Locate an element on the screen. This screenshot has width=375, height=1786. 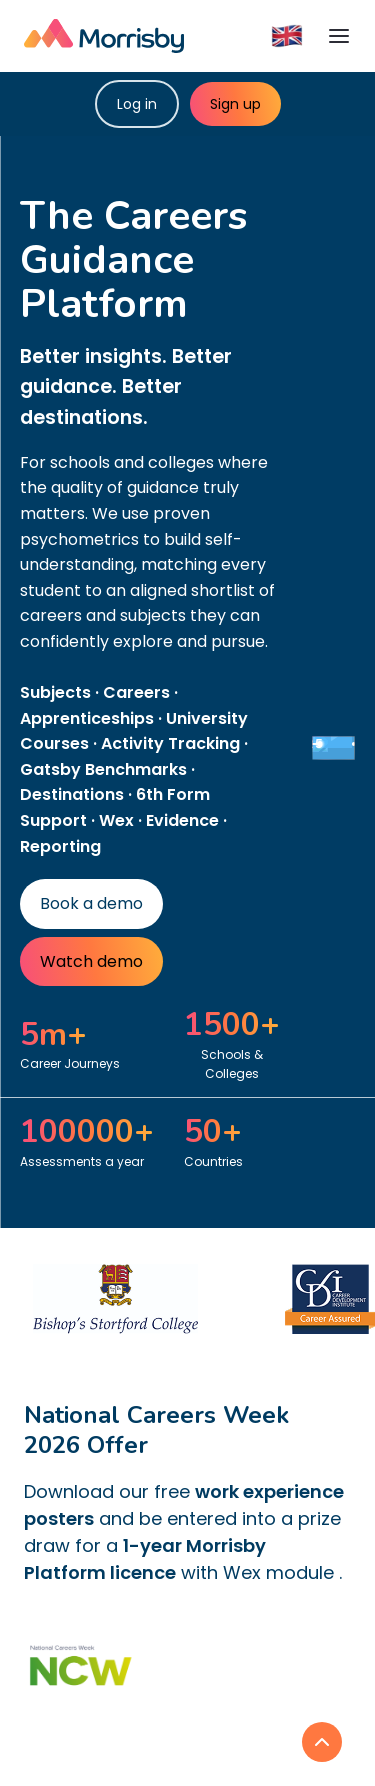
[link] is located at coordinates (322, 1742).